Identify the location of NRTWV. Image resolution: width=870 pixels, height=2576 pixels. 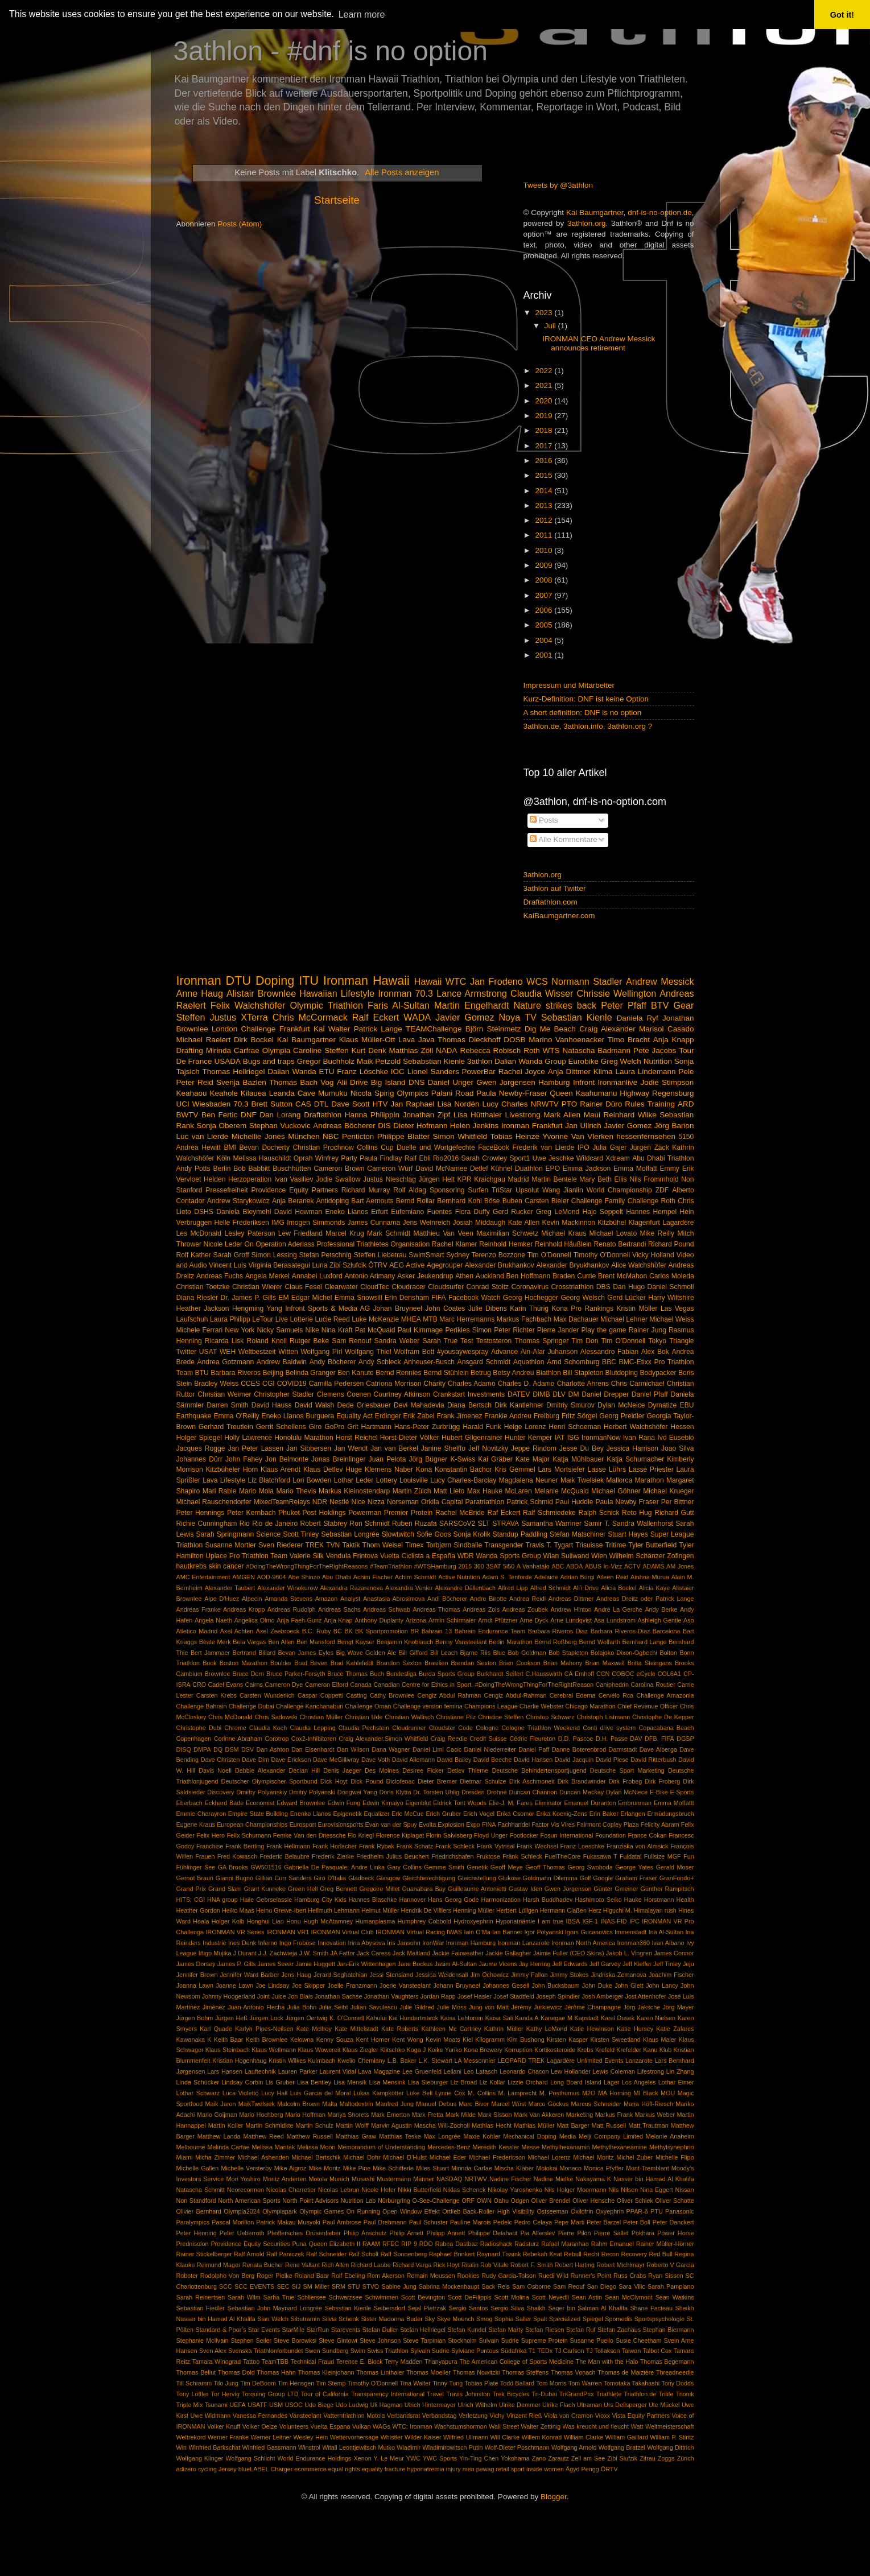
(476, 2178).